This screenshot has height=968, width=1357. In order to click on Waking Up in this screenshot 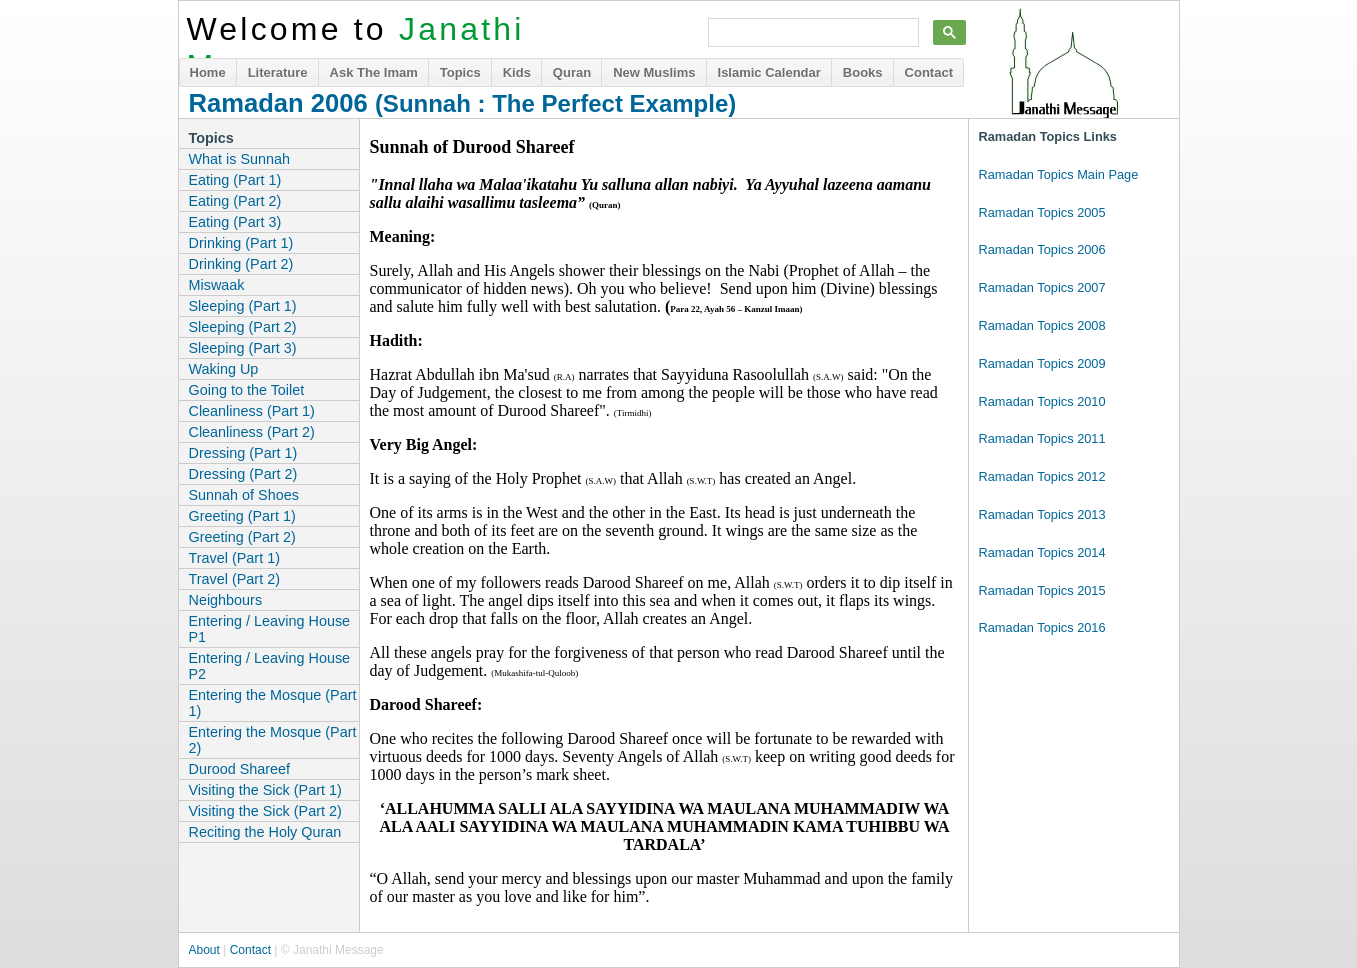, I will do `click(224, 369)`.